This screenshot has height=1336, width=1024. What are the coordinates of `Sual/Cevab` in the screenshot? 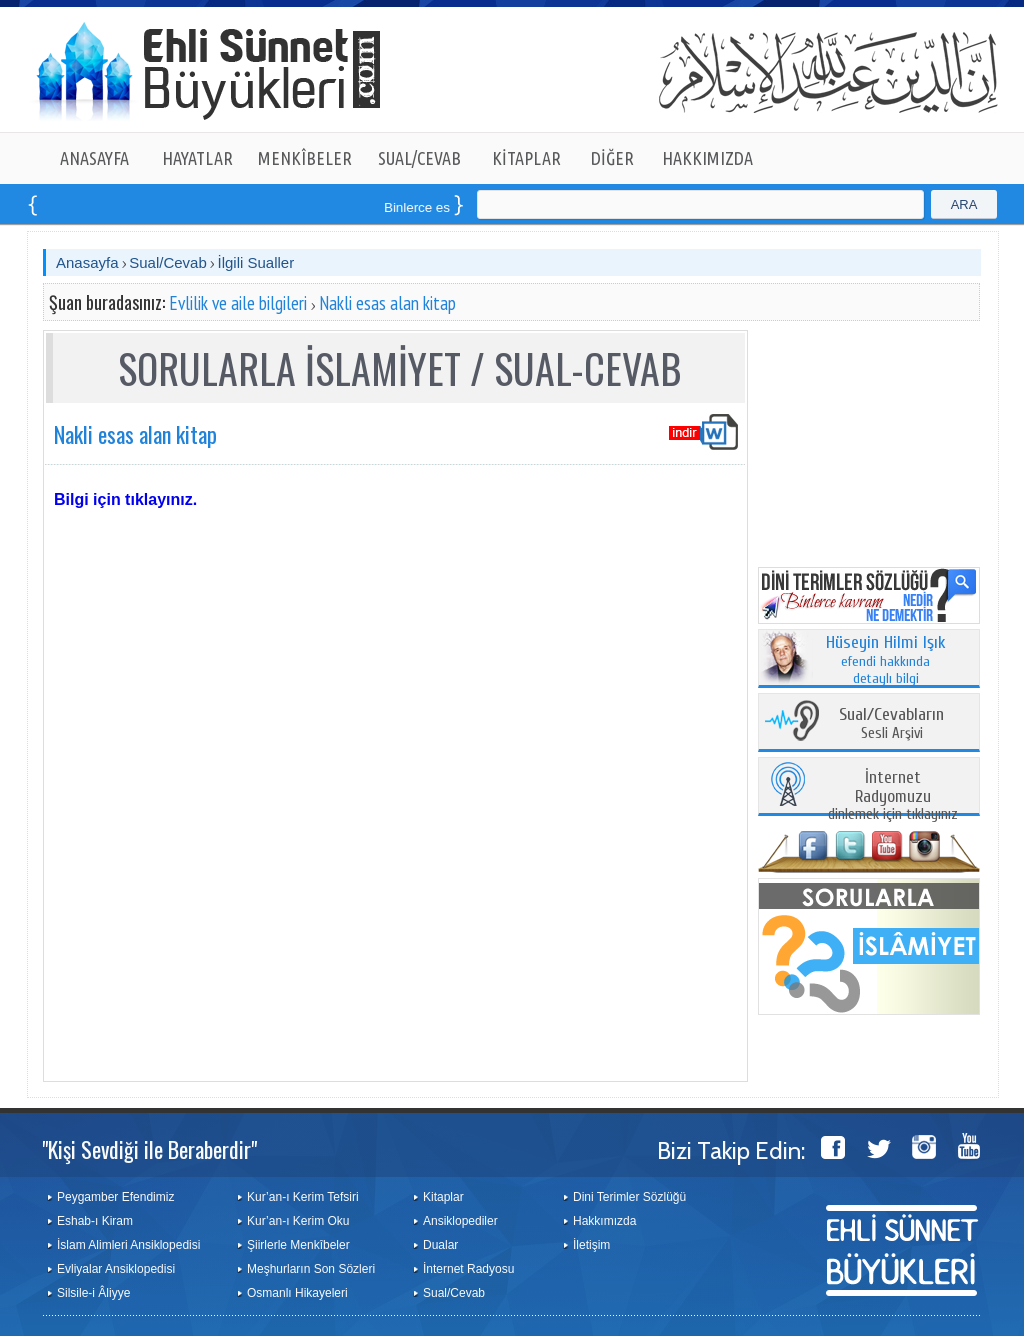 It's located at (168, 262).